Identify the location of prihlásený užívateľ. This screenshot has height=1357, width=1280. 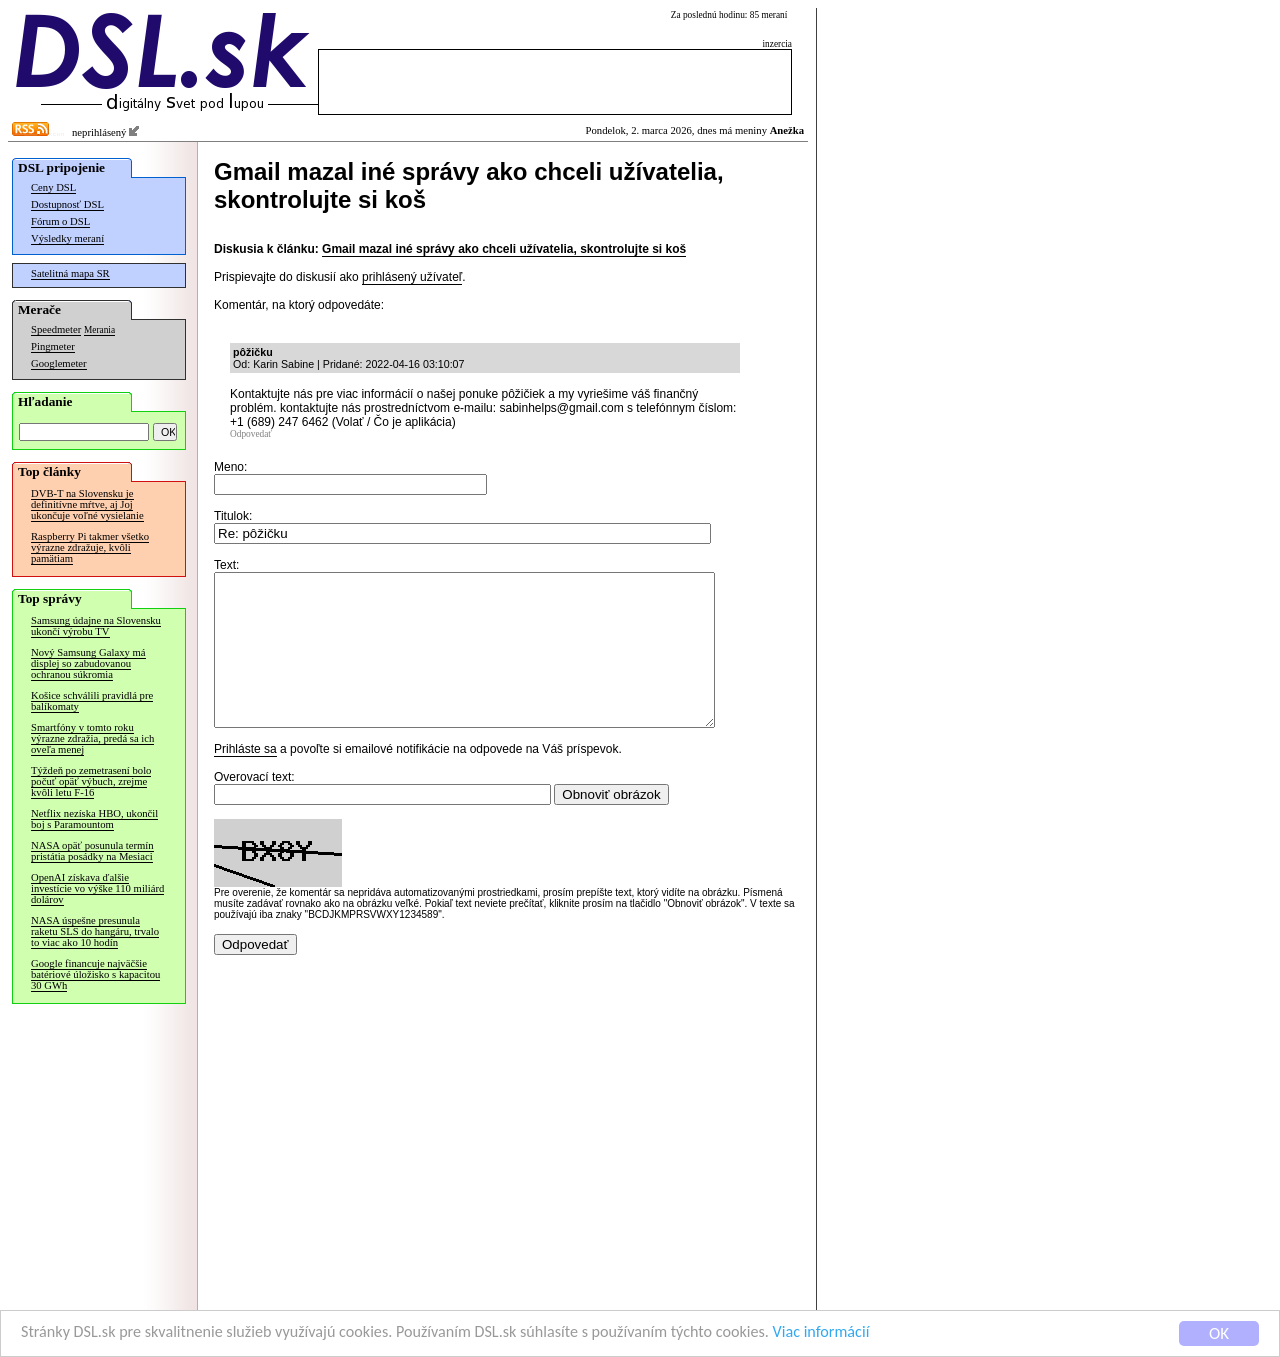
(412, 277).